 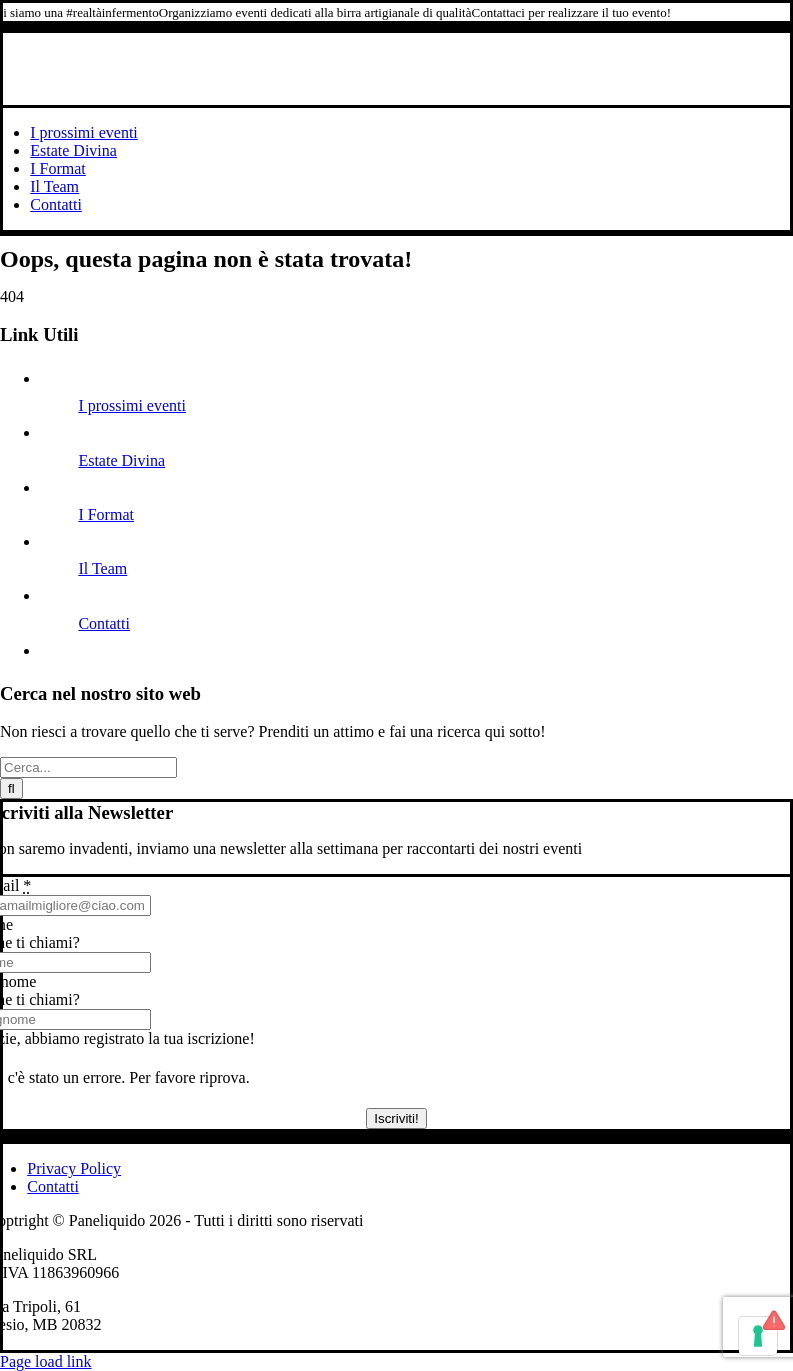 I want to click on Page load link, so click(x=46, y=1361).